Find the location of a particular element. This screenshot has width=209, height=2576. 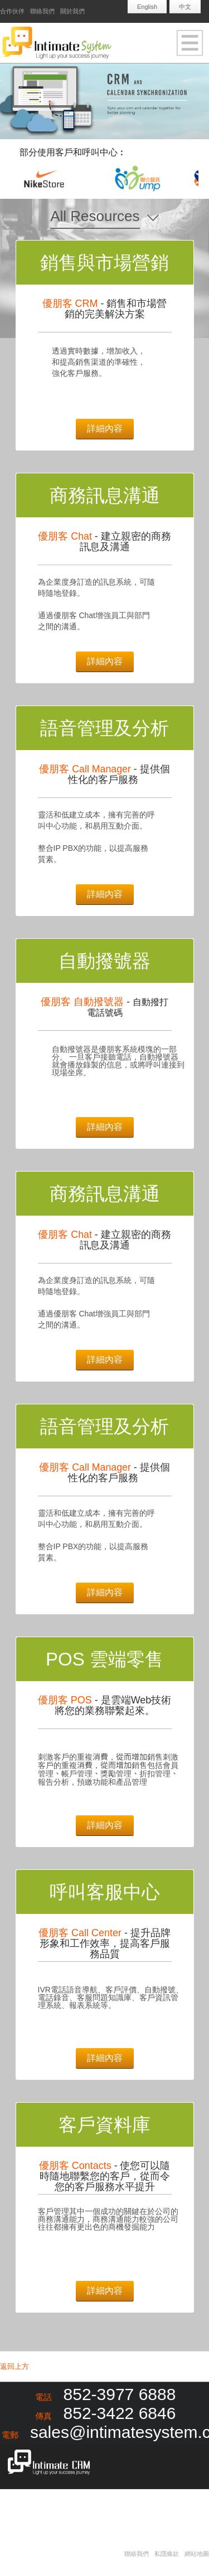

中文 is located at coordinates (185, 6).